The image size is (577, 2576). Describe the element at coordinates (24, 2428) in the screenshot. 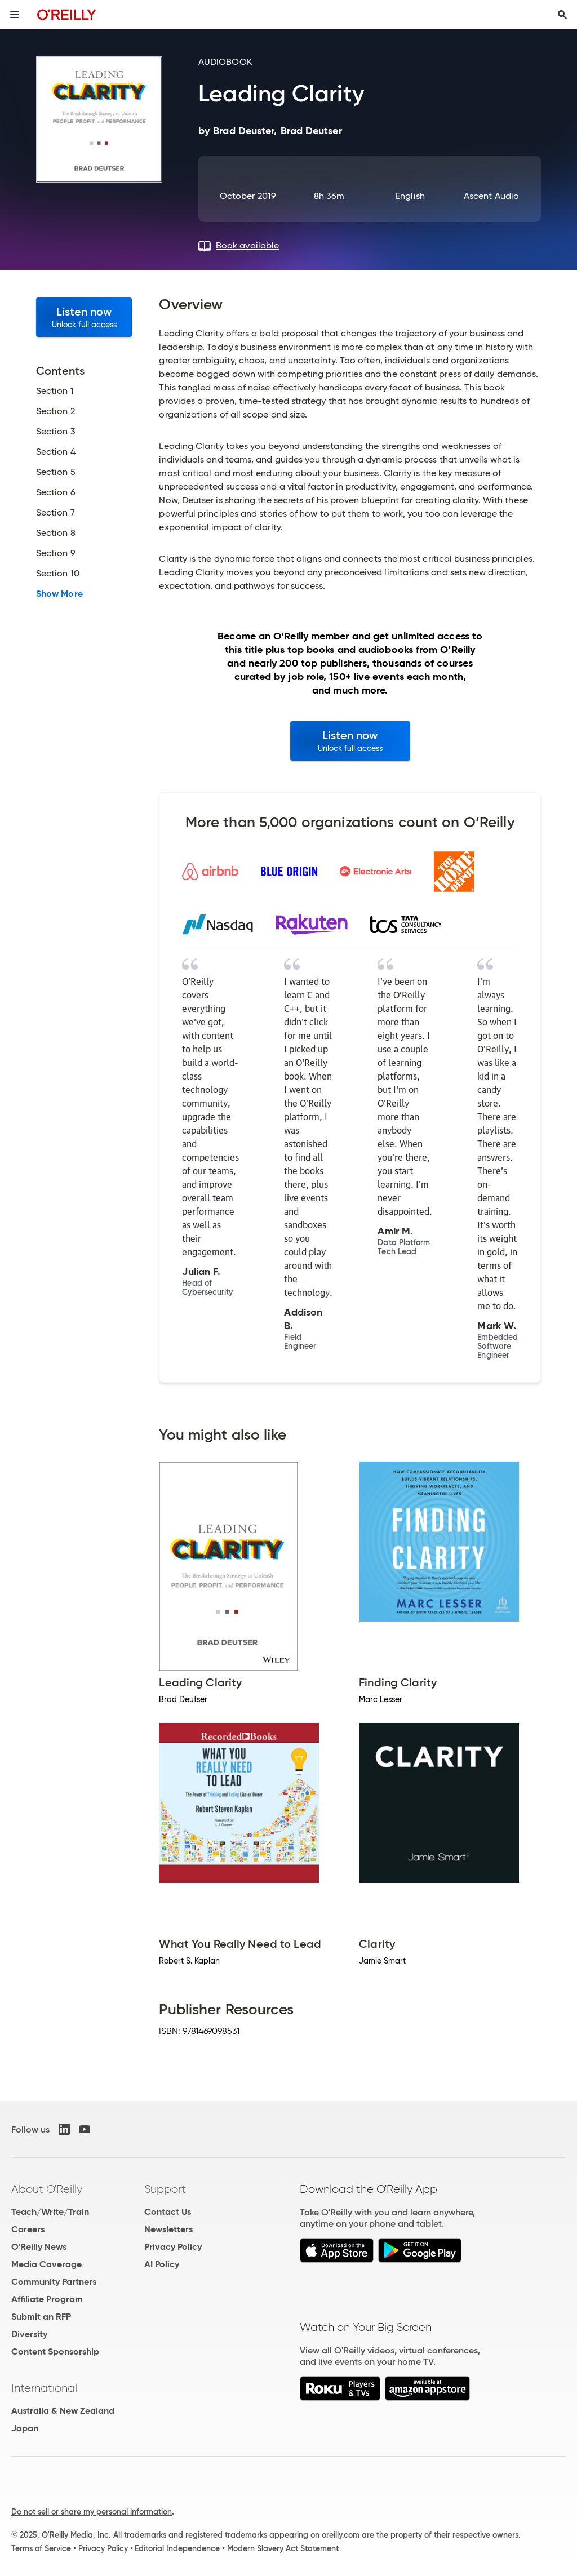

I see `Japan` at that location.